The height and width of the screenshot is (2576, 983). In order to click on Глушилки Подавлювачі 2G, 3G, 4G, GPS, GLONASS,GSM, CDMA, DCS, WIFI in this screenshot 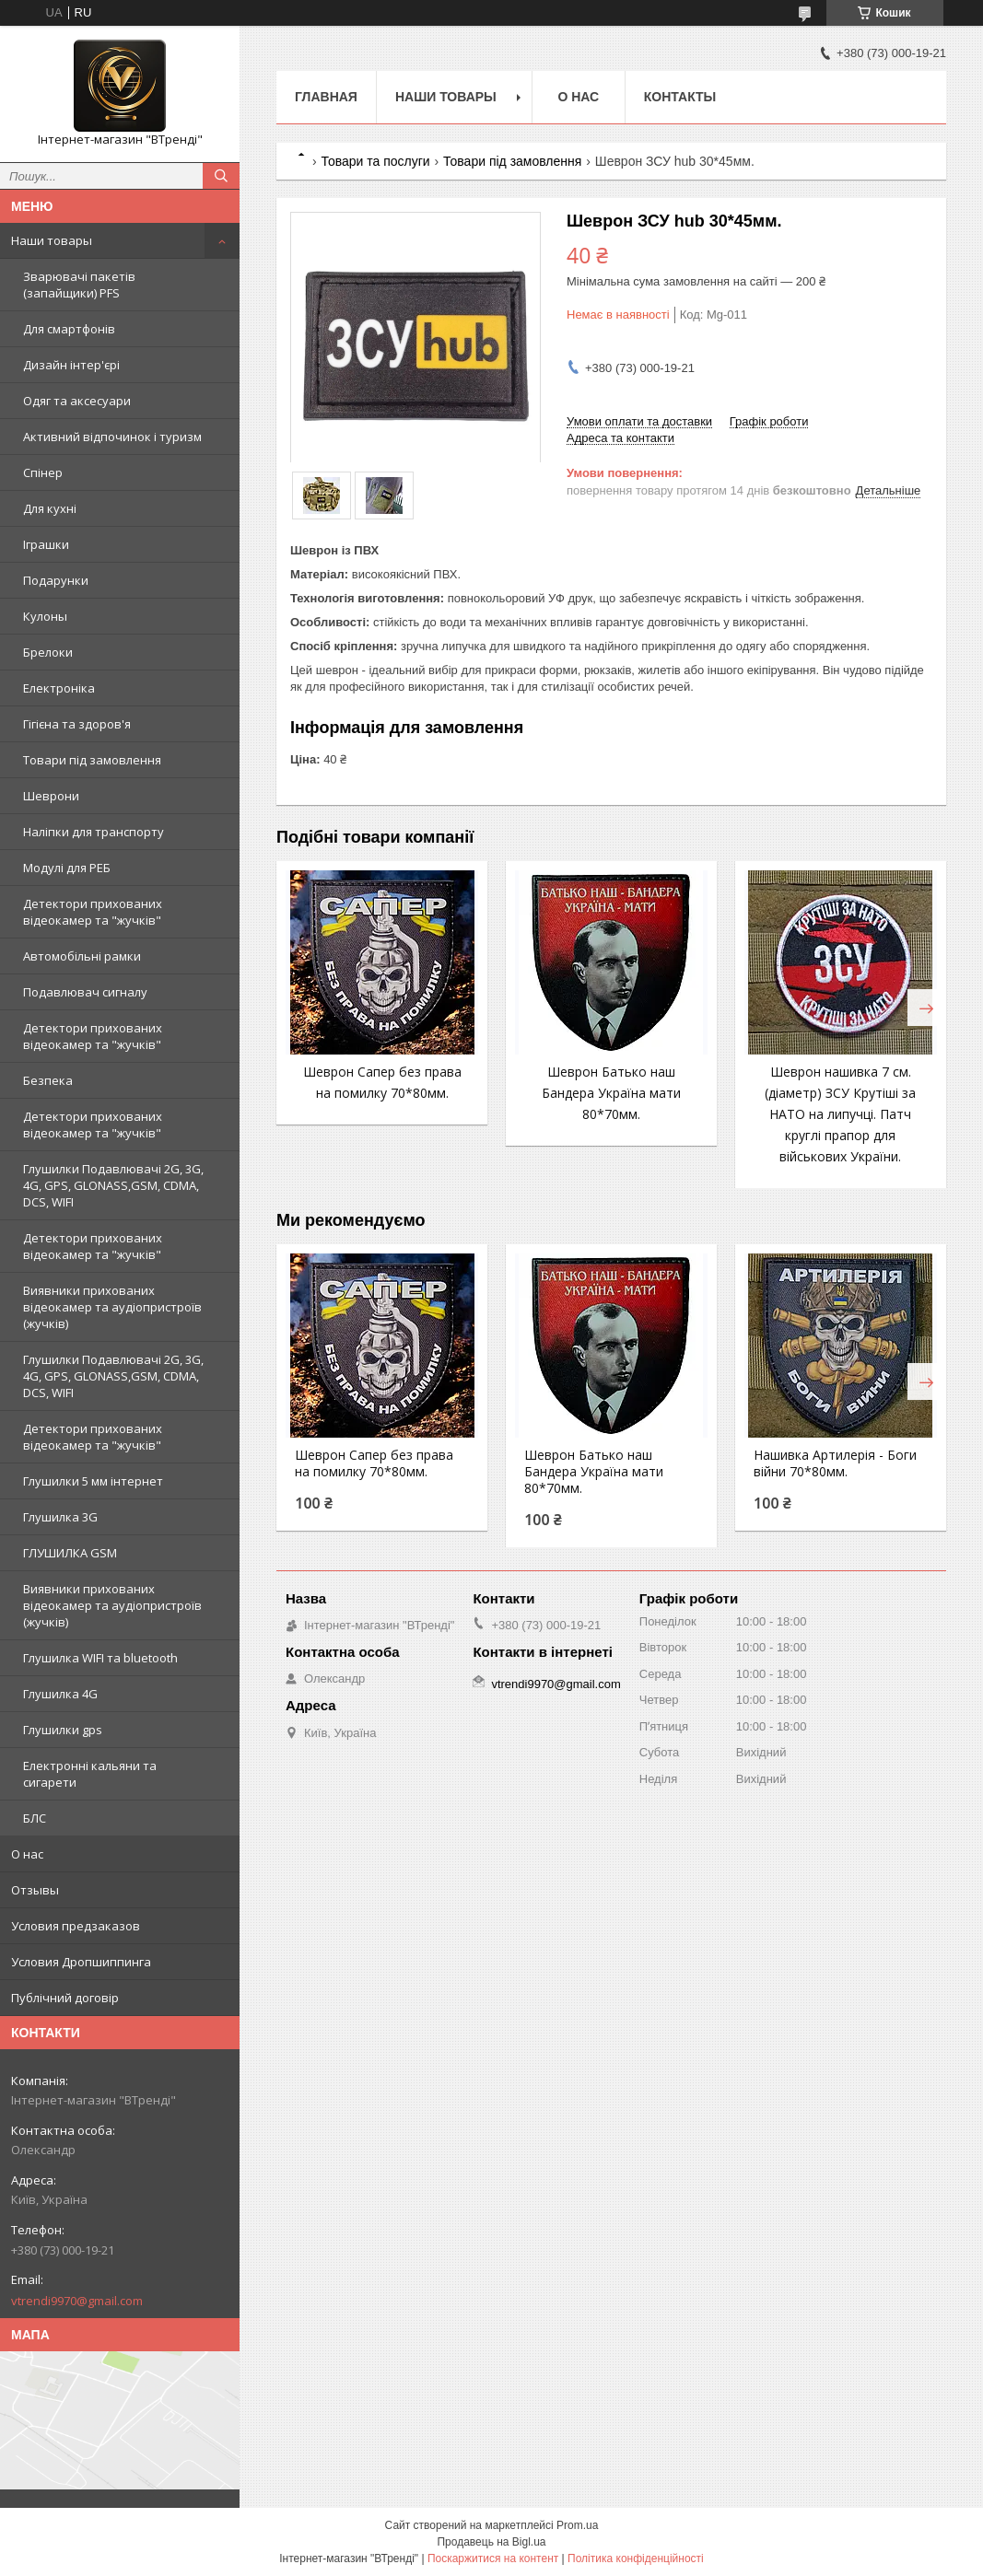, I will do `click(113, 1185)`.